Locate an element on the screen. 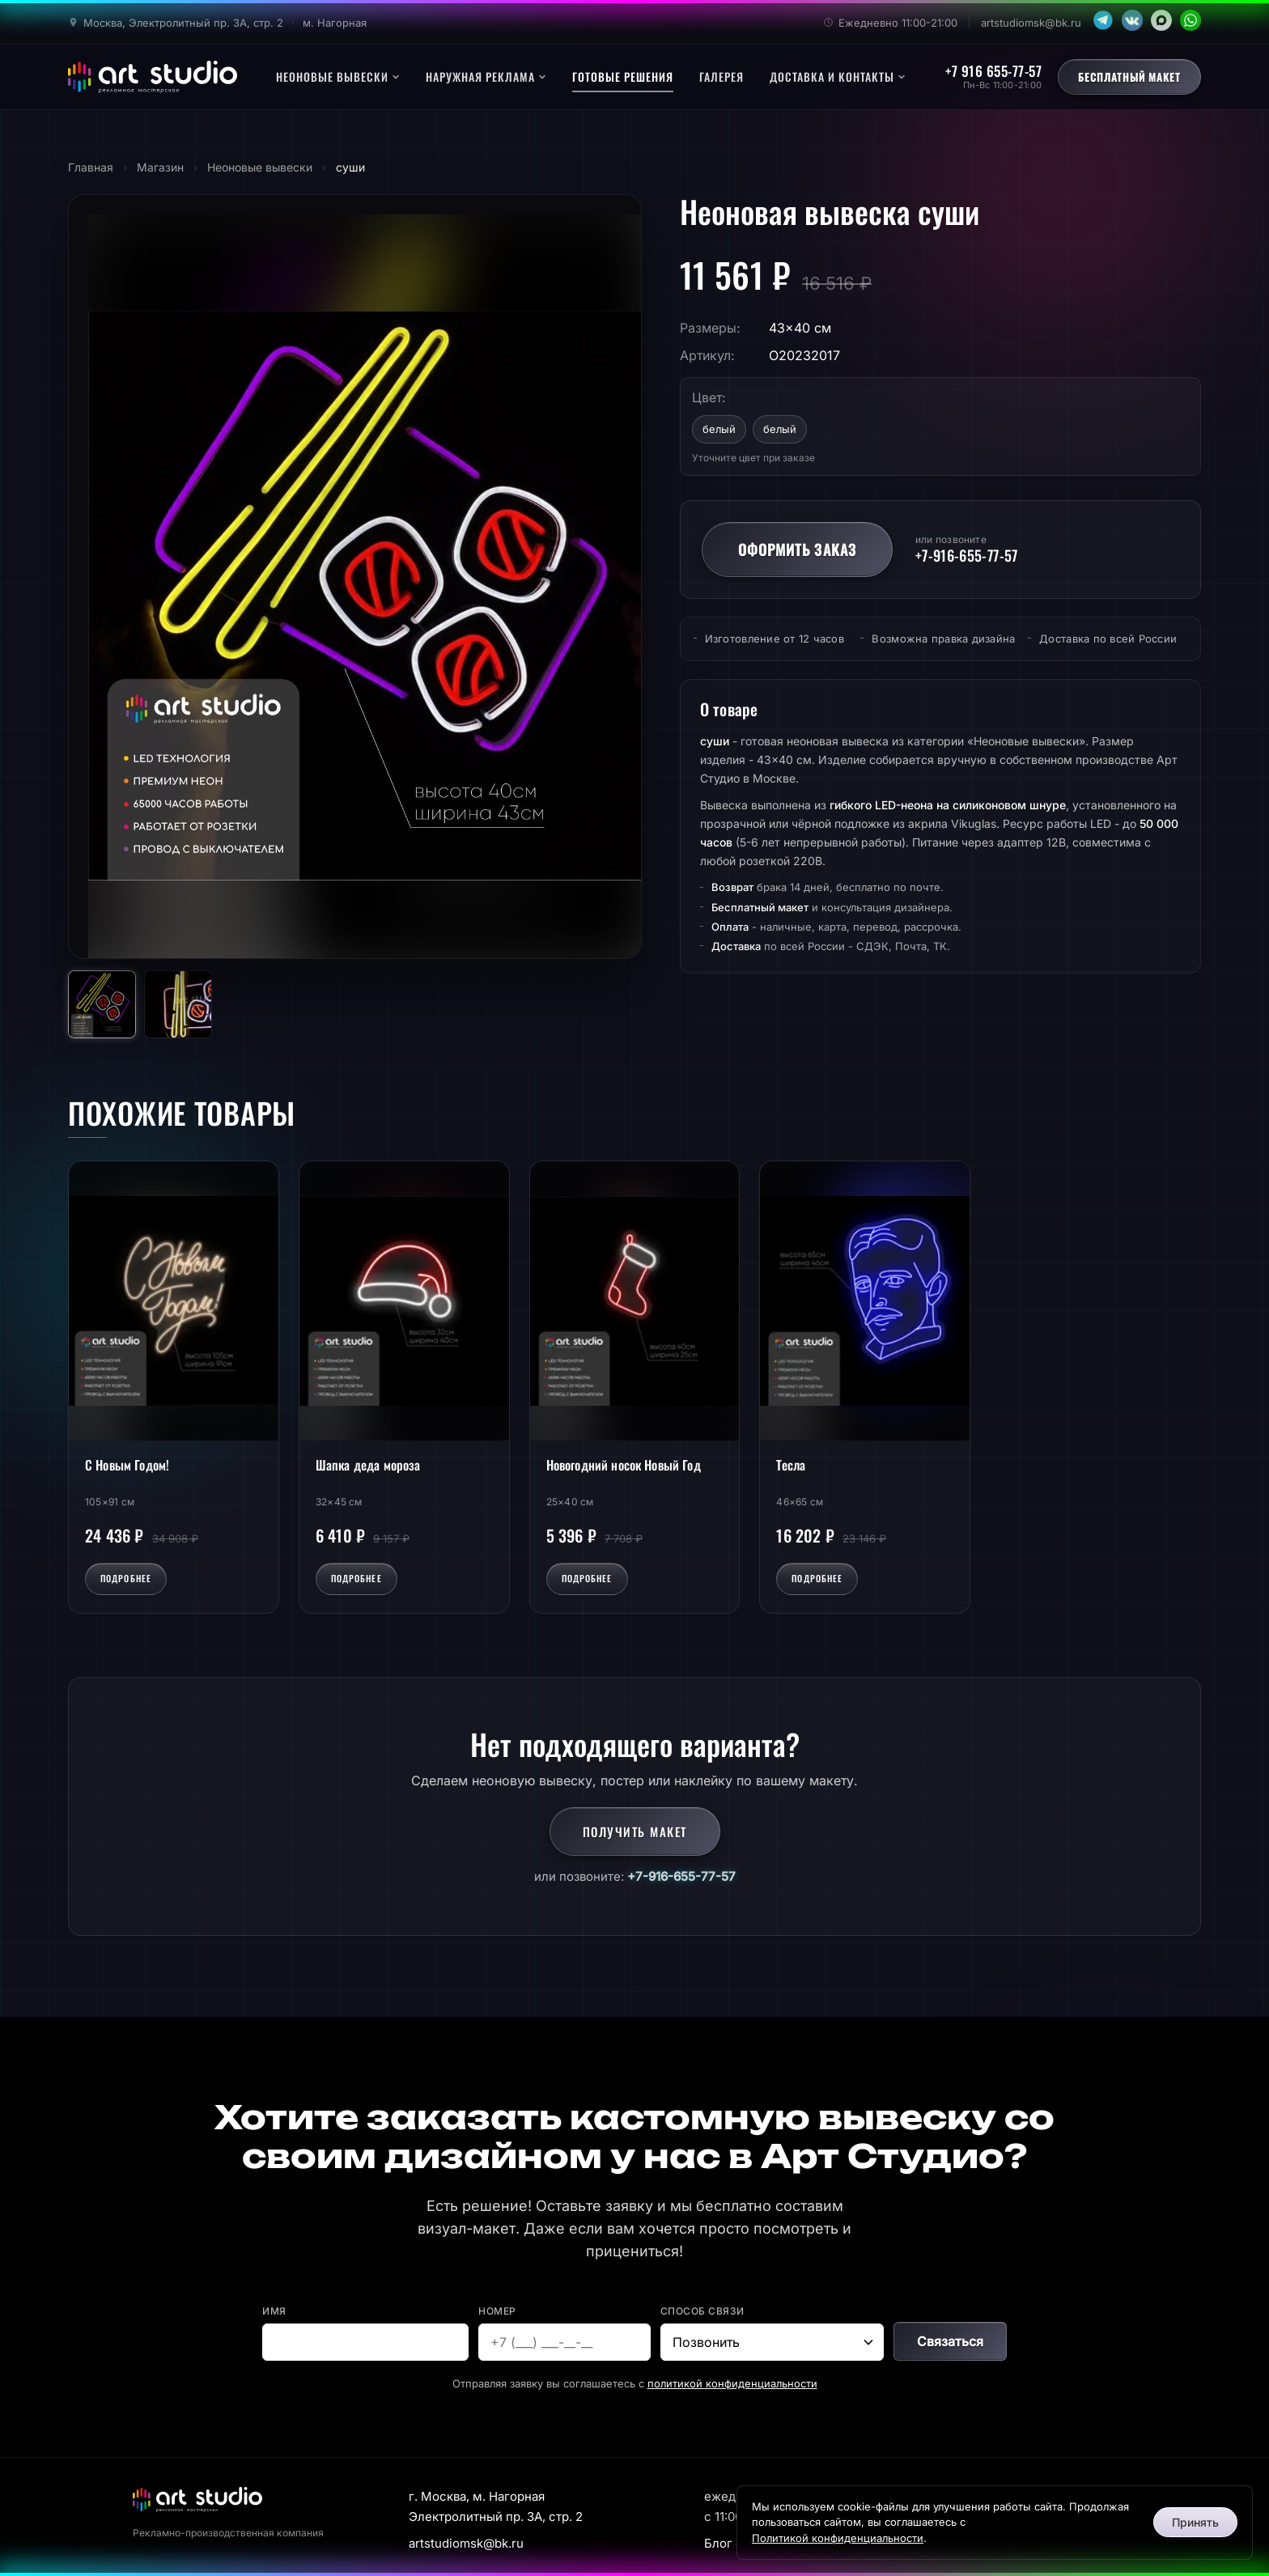 The width and height of the screenshot is (1269, 2576). [Арт Студио - главная] is located at coordinates (152, 77).